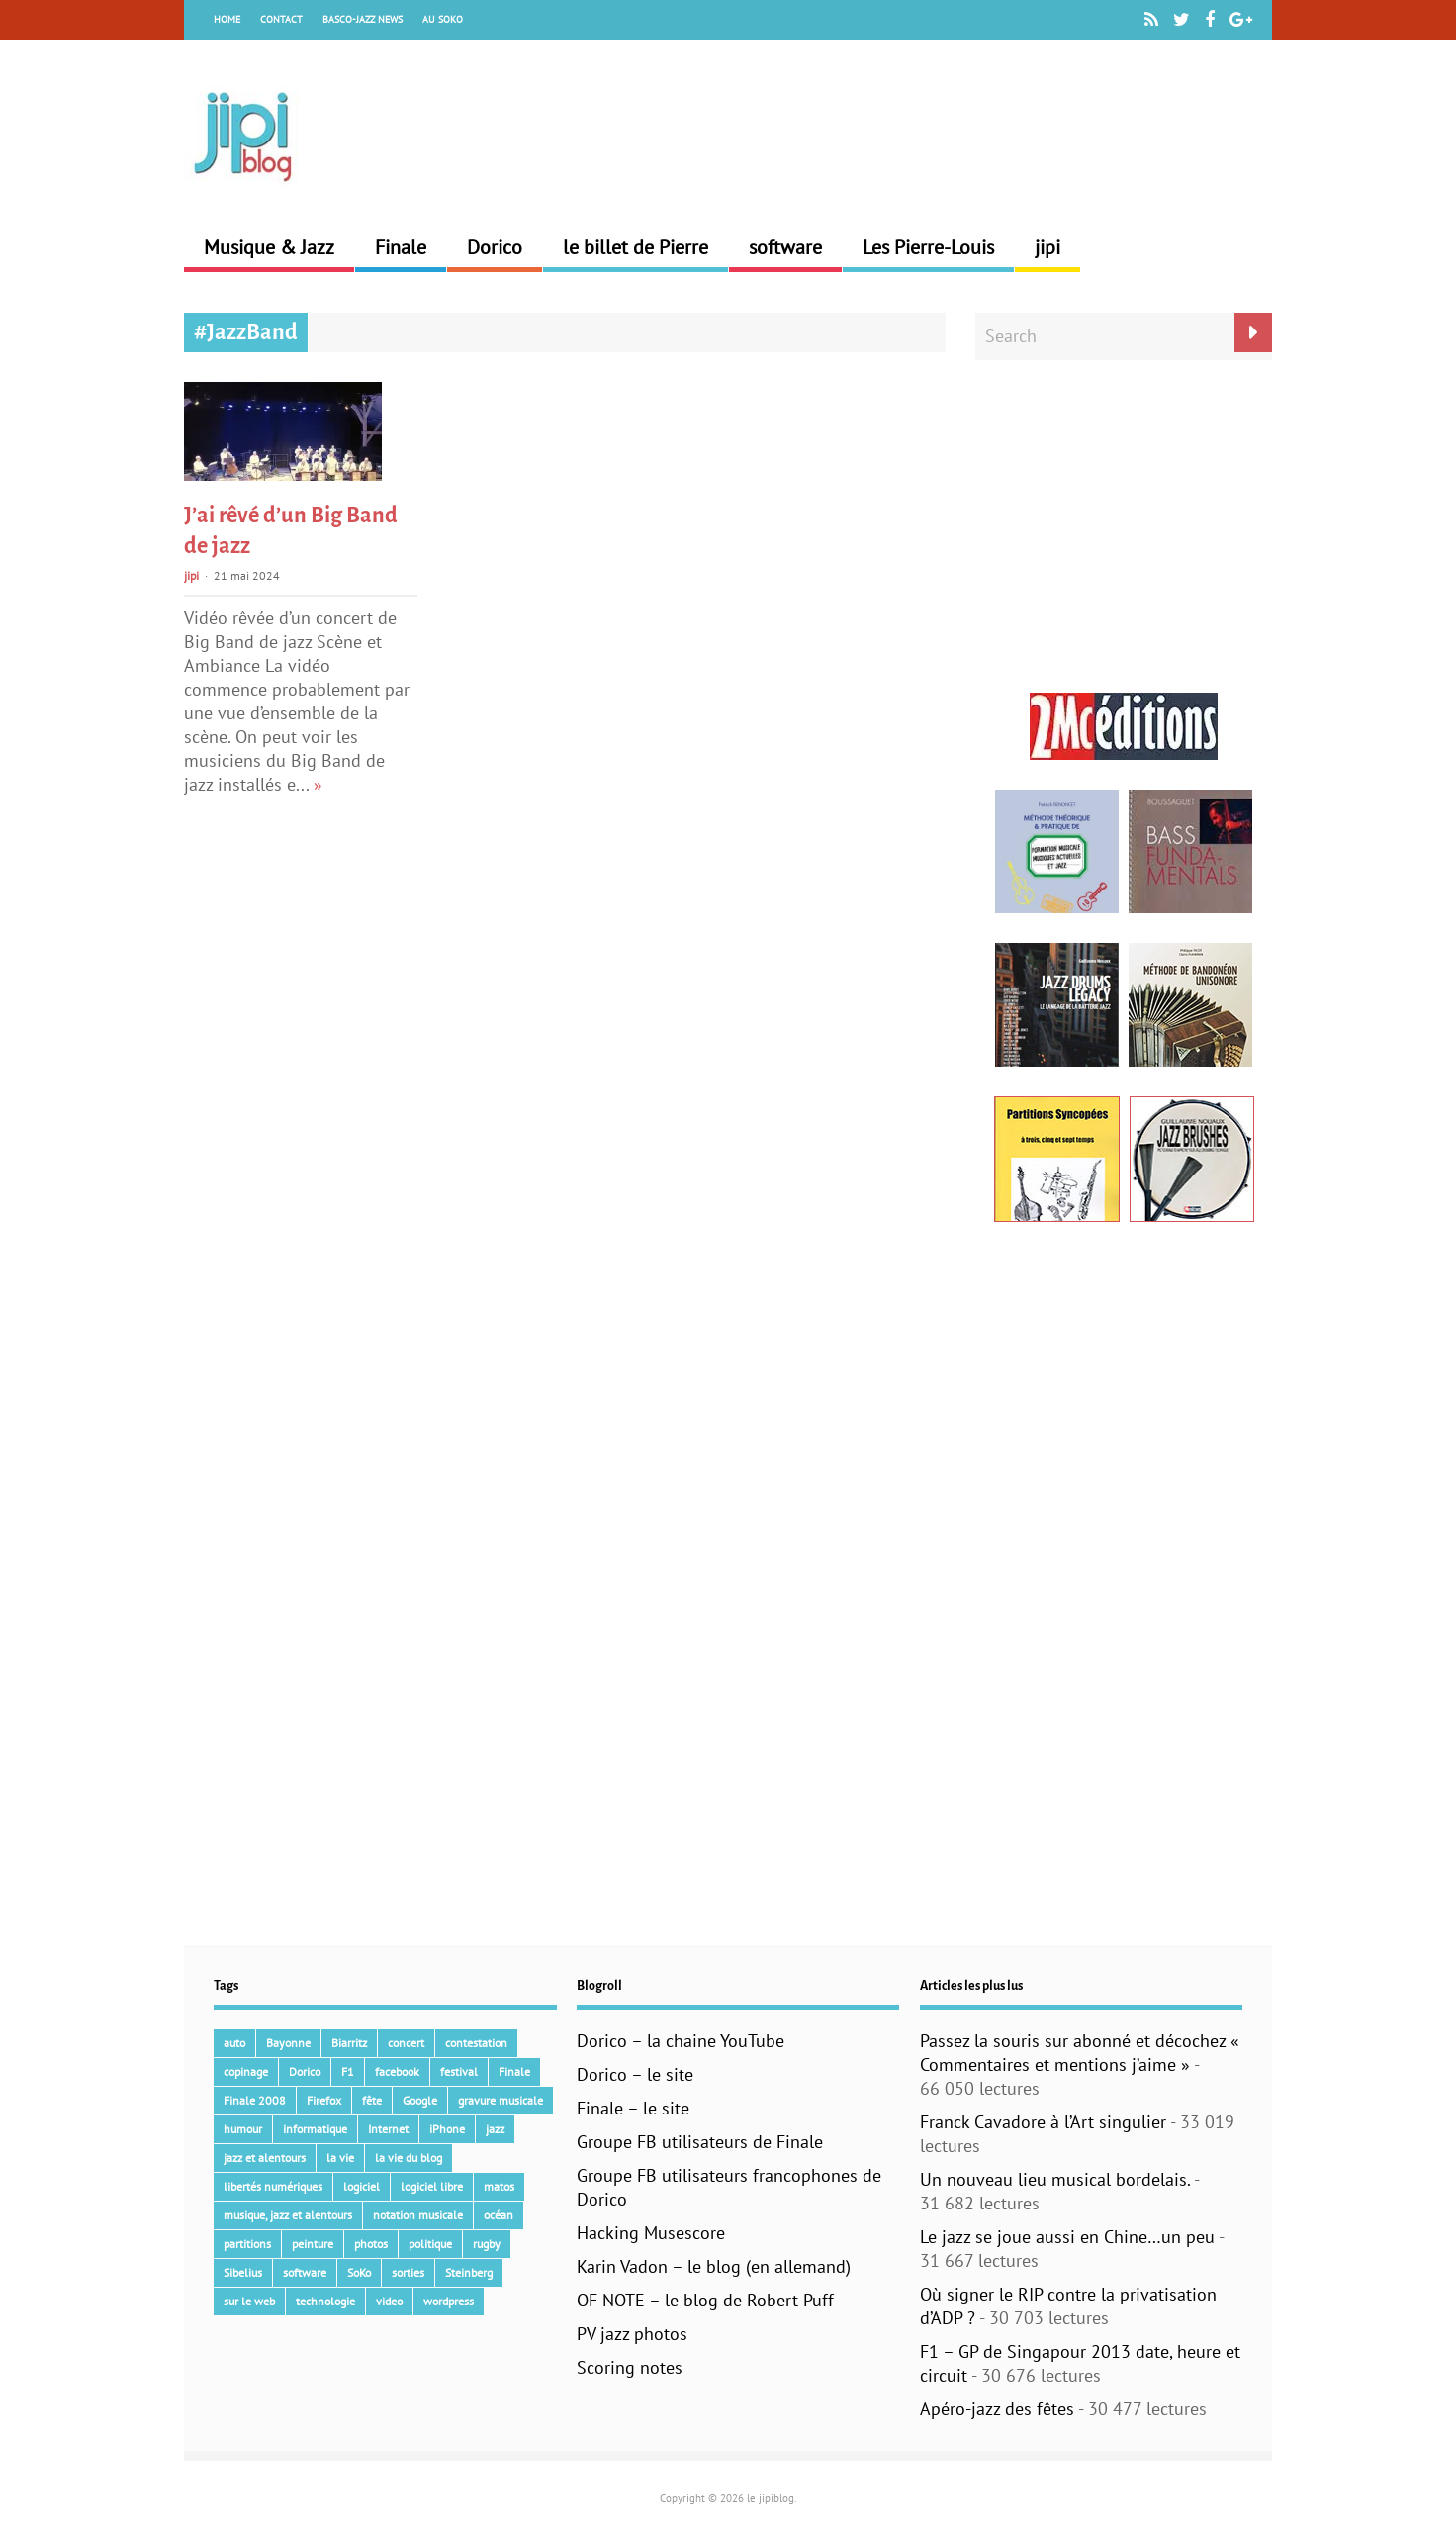  Describe the element at coordinates (265, 2157) in the screenshot. I see `jazz et alentours [jazz et alentours (192 éléments)]` at that location.